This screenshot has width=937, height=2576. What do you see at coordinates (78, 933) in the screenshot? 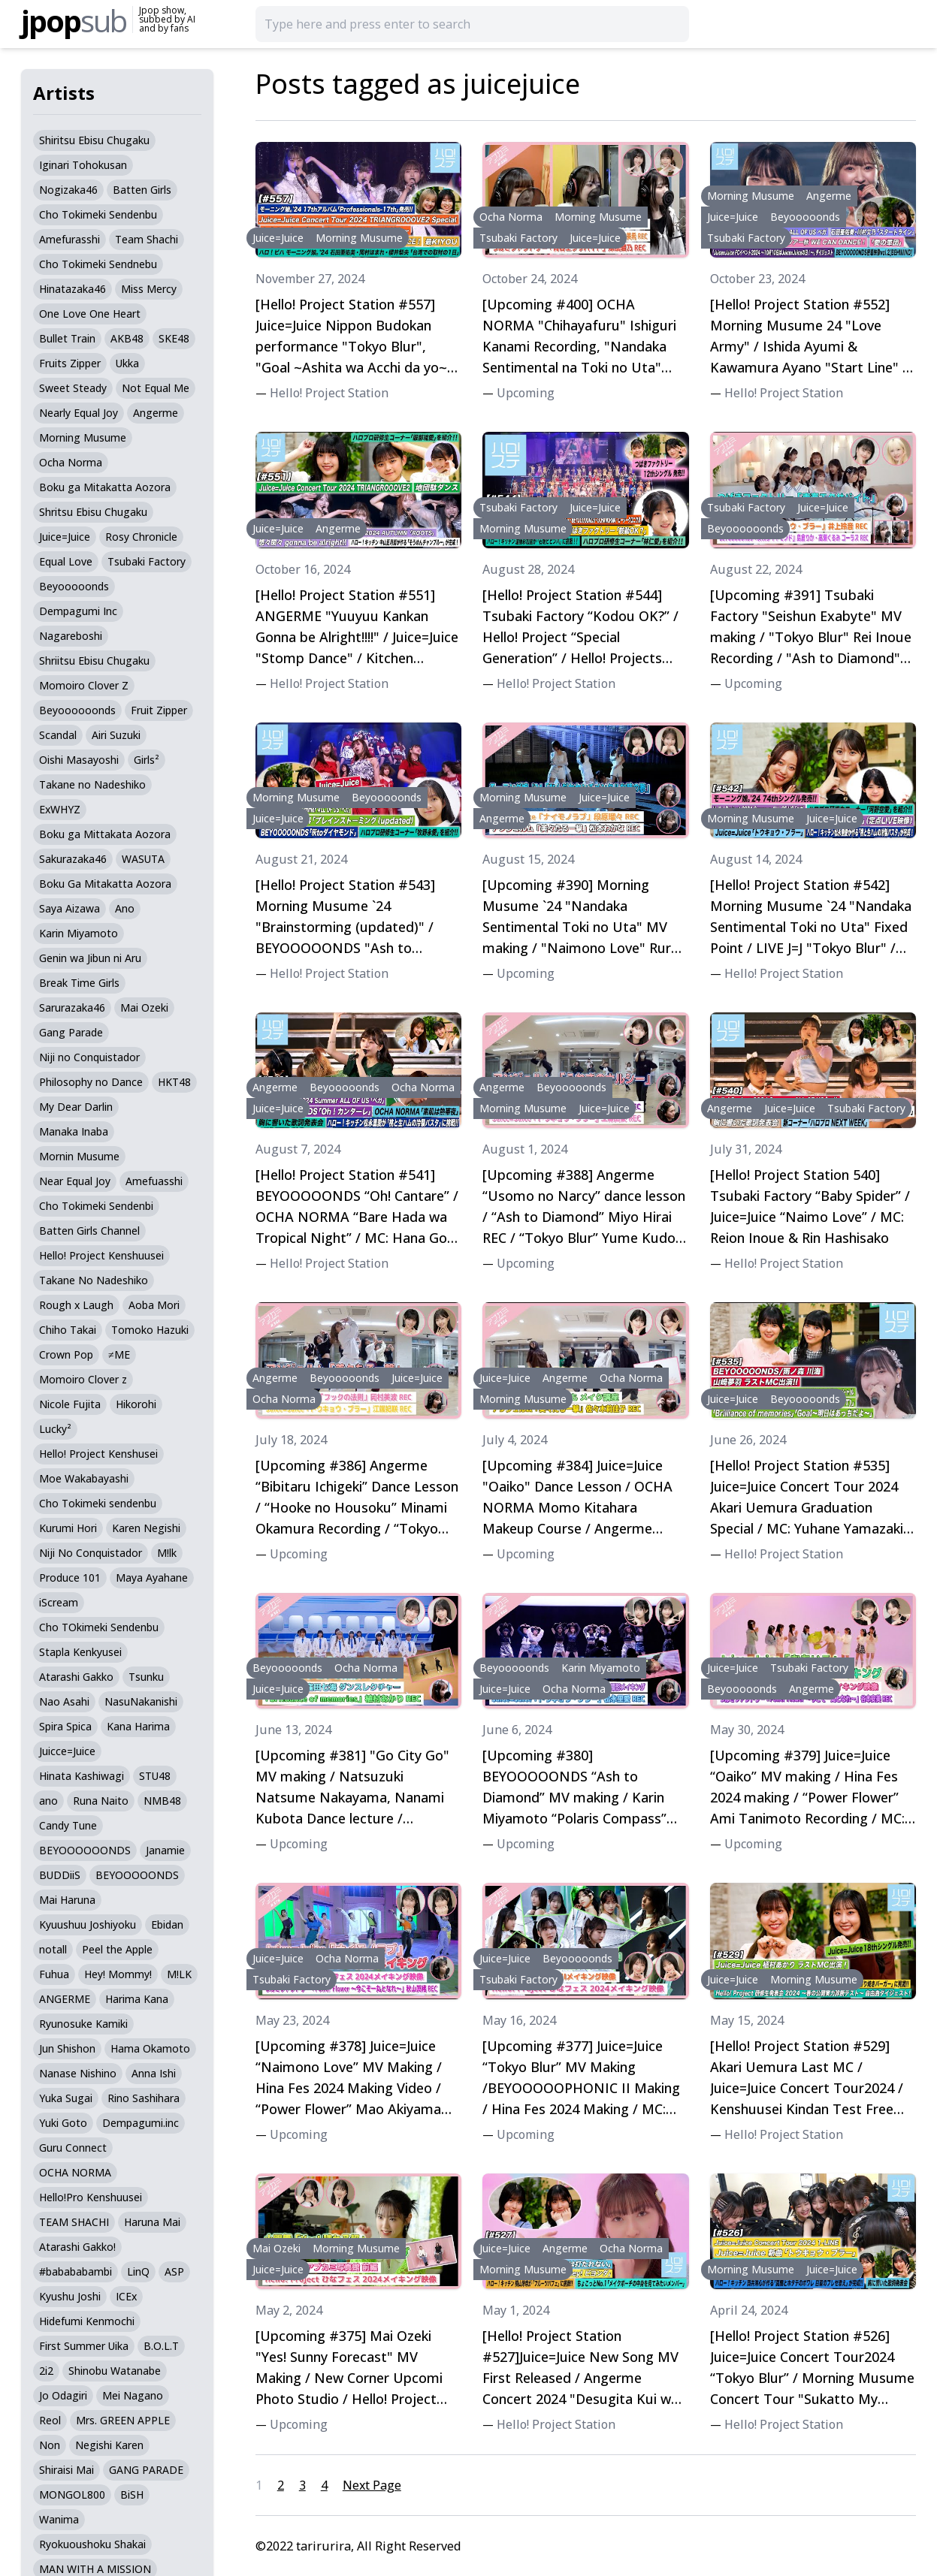
I see `Karin Miyamoto` at bounding box center [78, 933].